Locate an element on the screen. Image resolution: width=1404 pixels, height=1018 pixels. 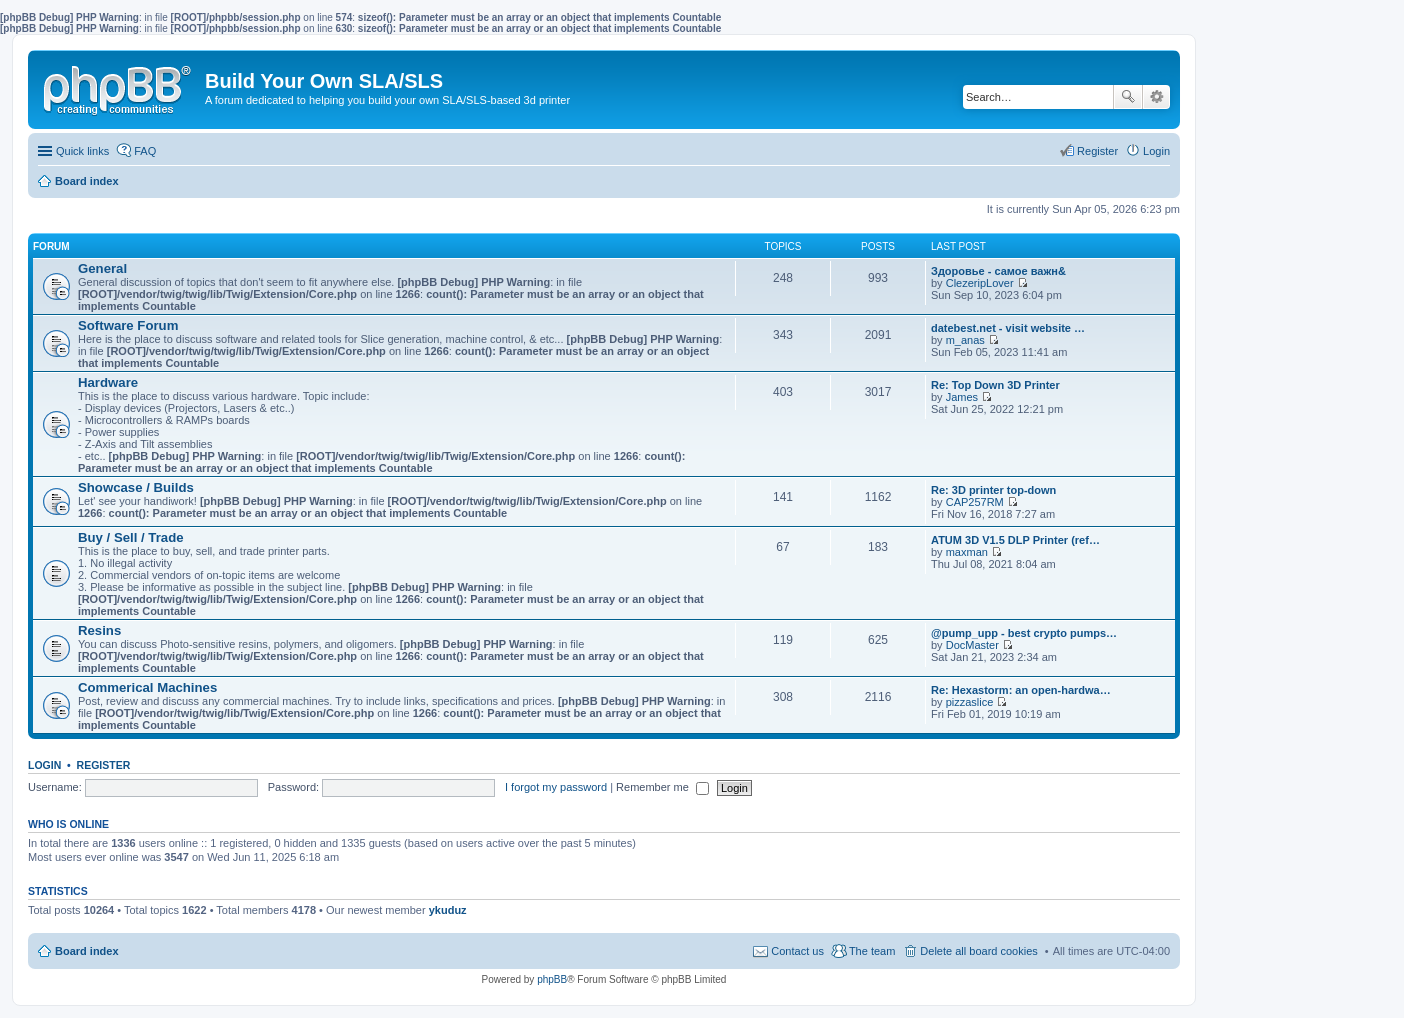
Delete all board cookies [menuitem] is located at coordinates (978, 951).